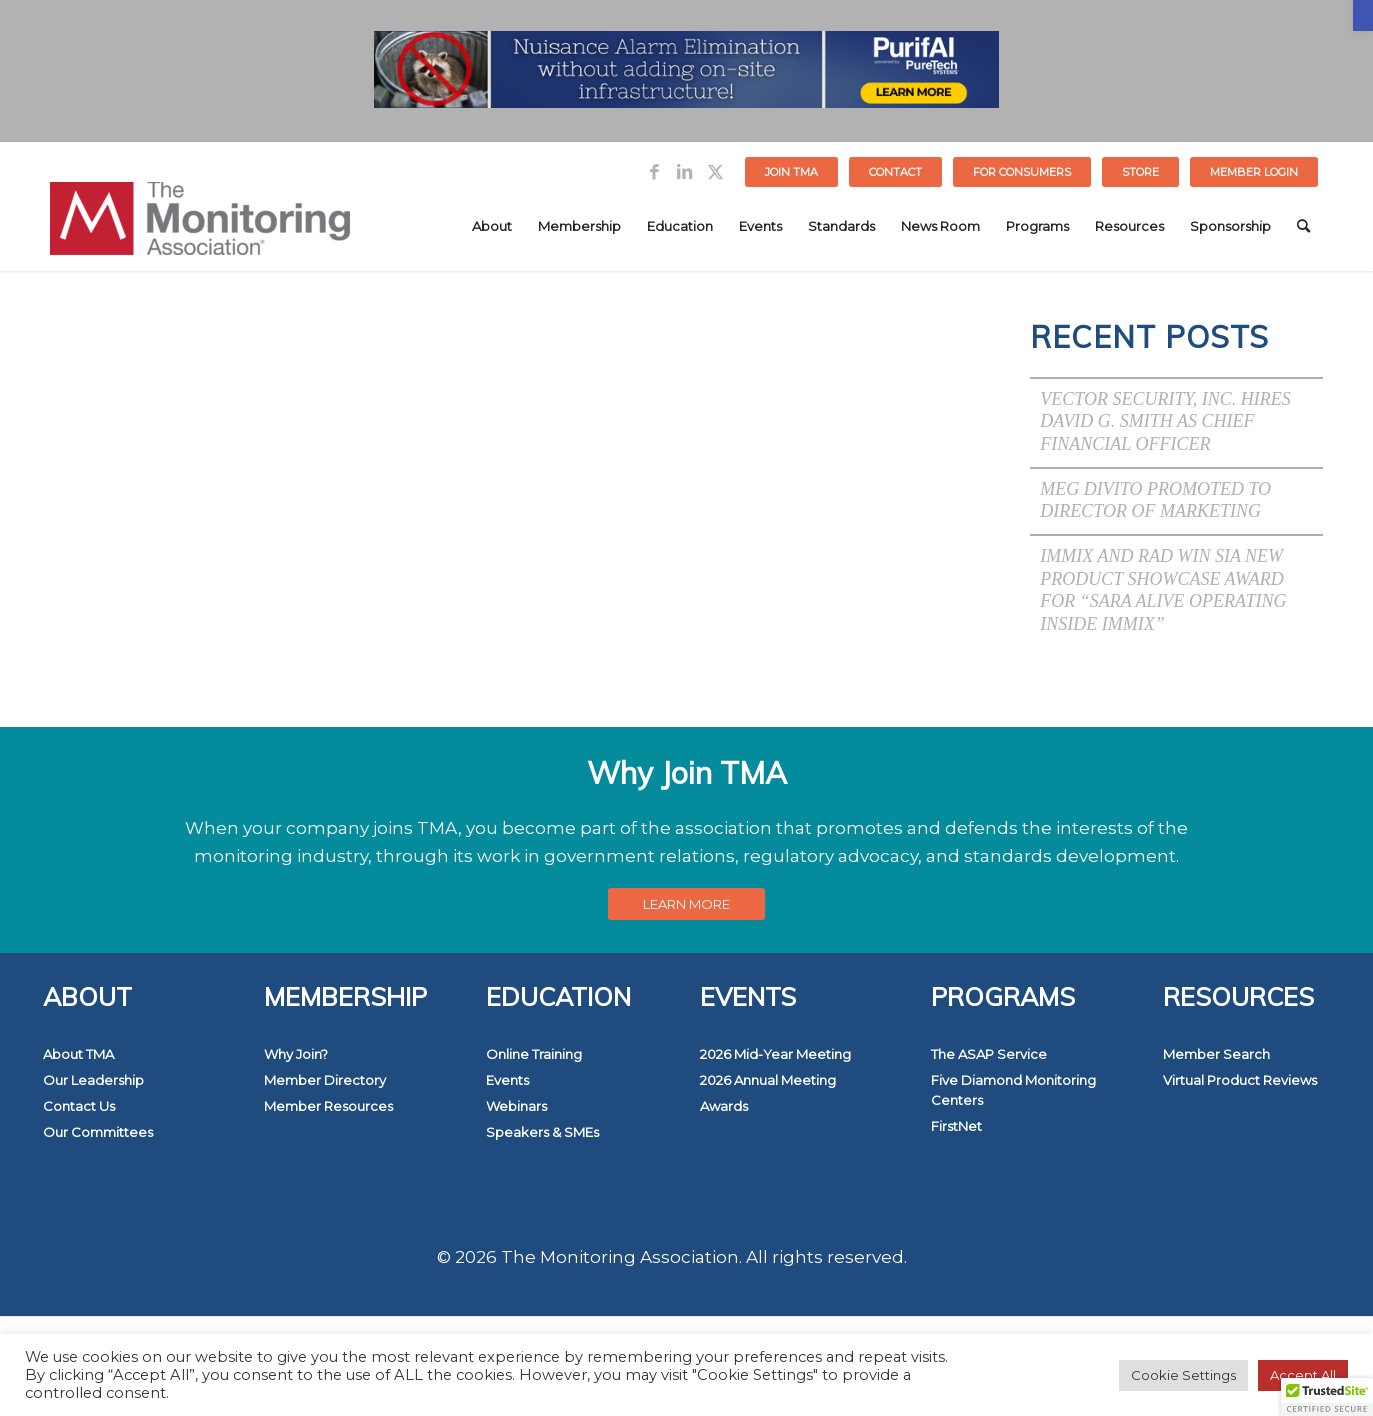  I want to click on [The Monitoring Association], so click(200, 226).